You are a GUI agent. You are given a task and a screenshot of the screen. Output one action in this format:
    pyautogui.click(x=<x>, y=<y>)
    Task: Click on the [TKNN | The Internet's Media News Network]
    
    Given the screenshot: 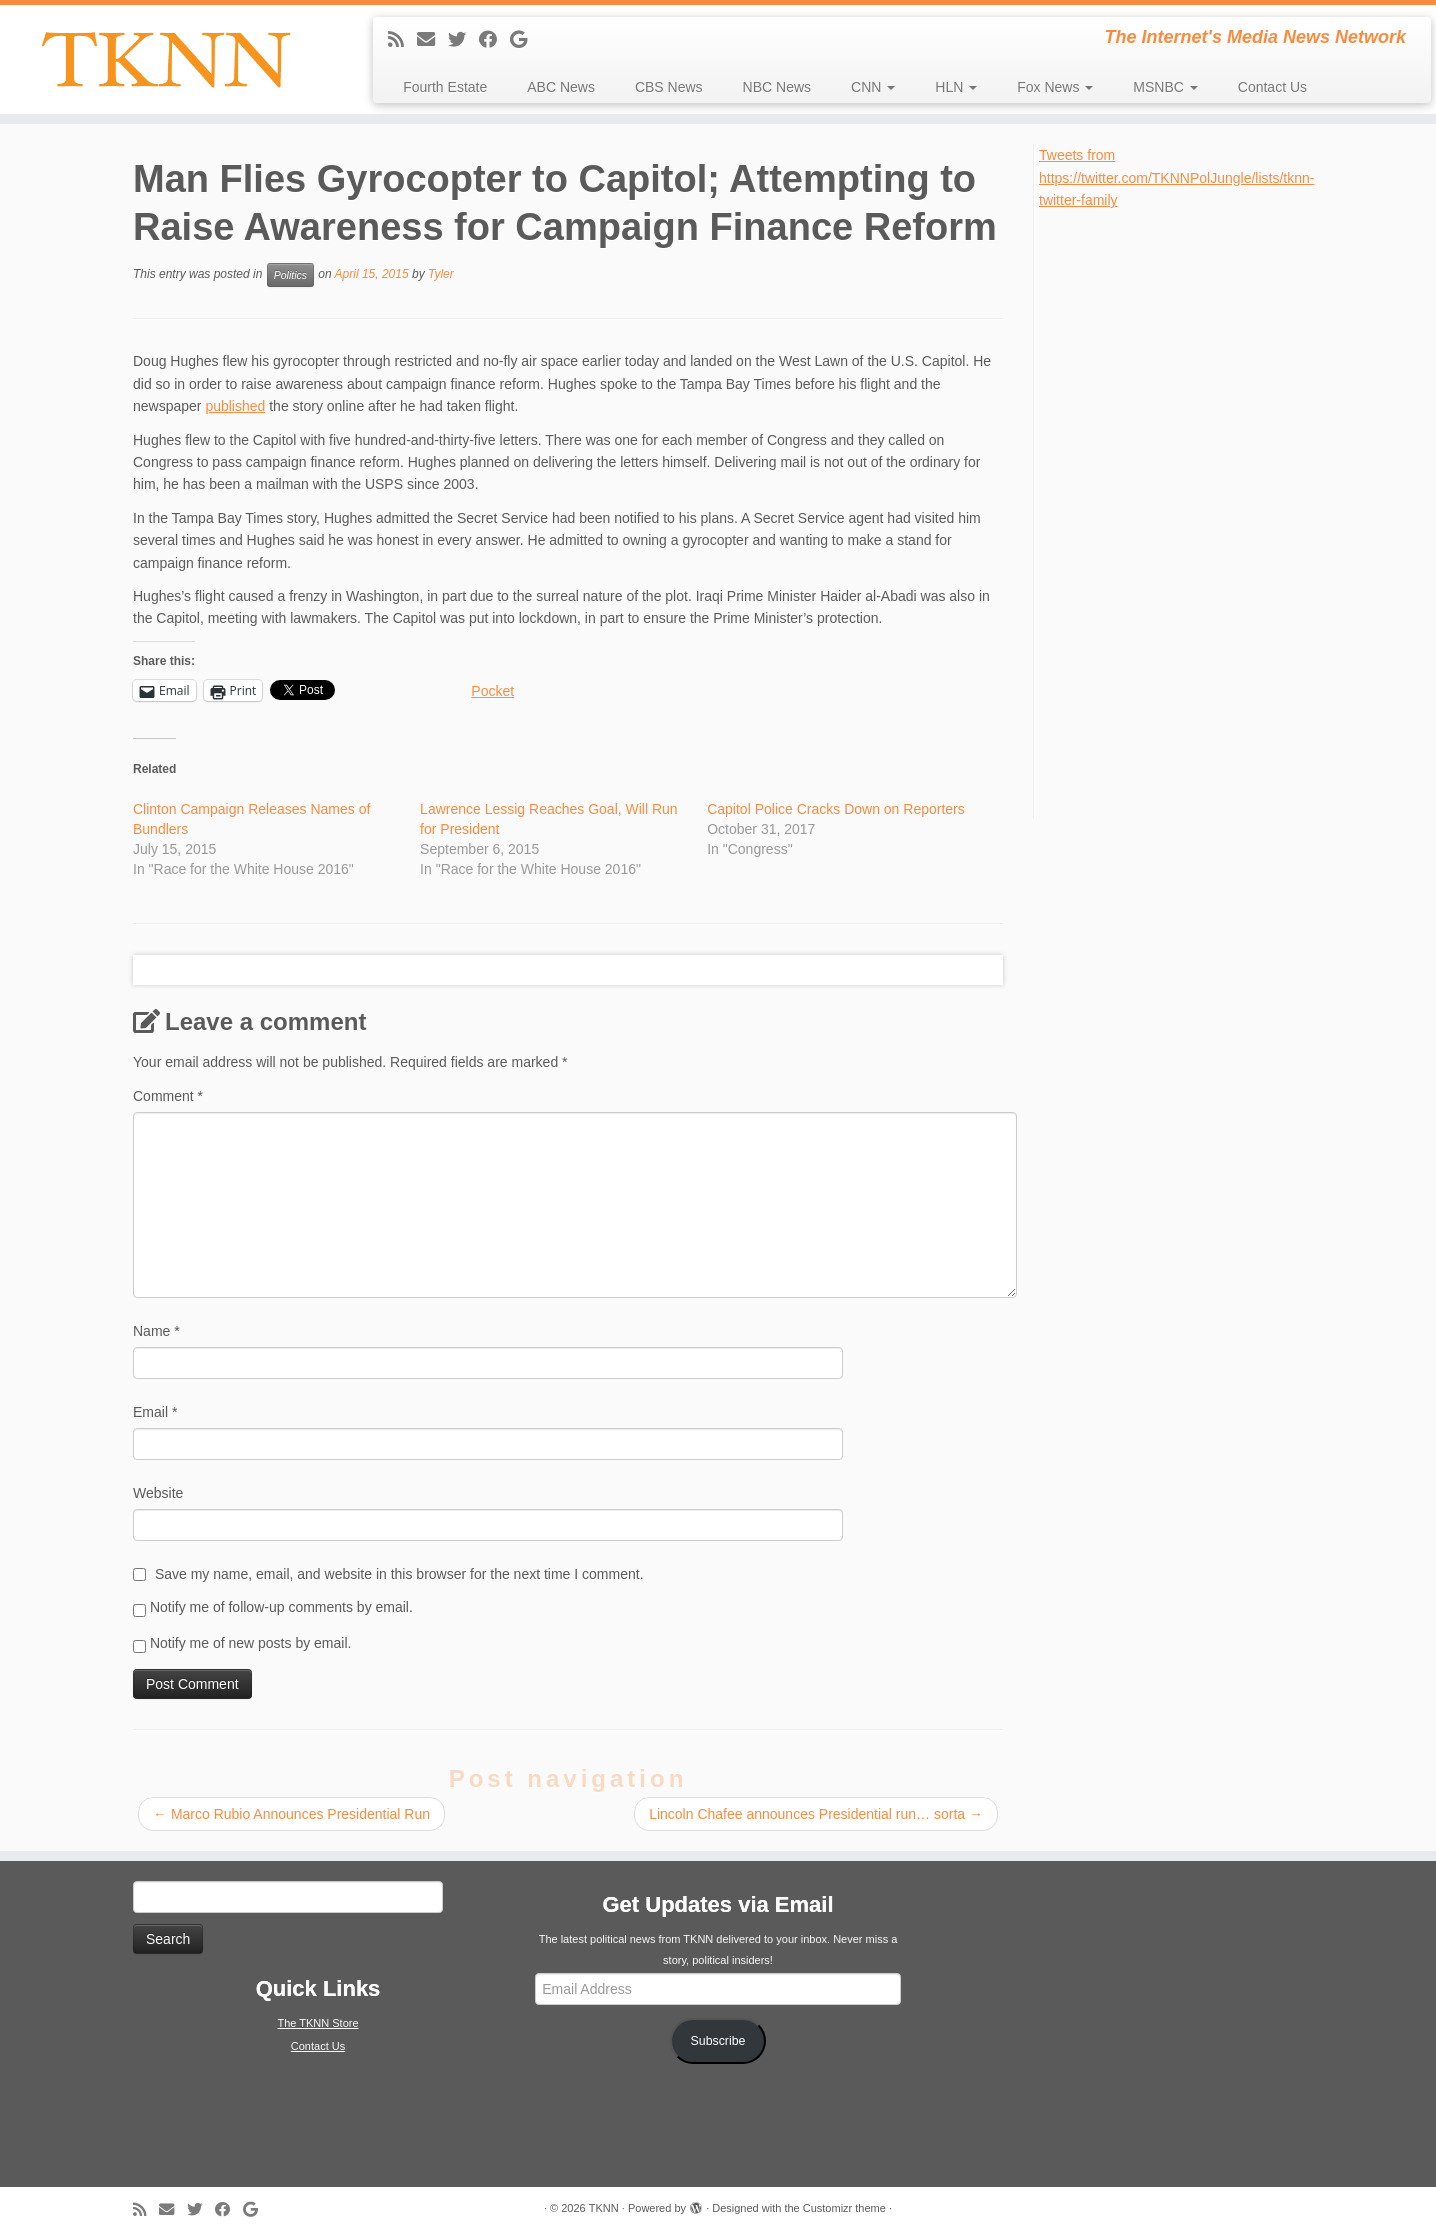 What is the action you would take?
    pyautogui.click(x=165, y=59)
    